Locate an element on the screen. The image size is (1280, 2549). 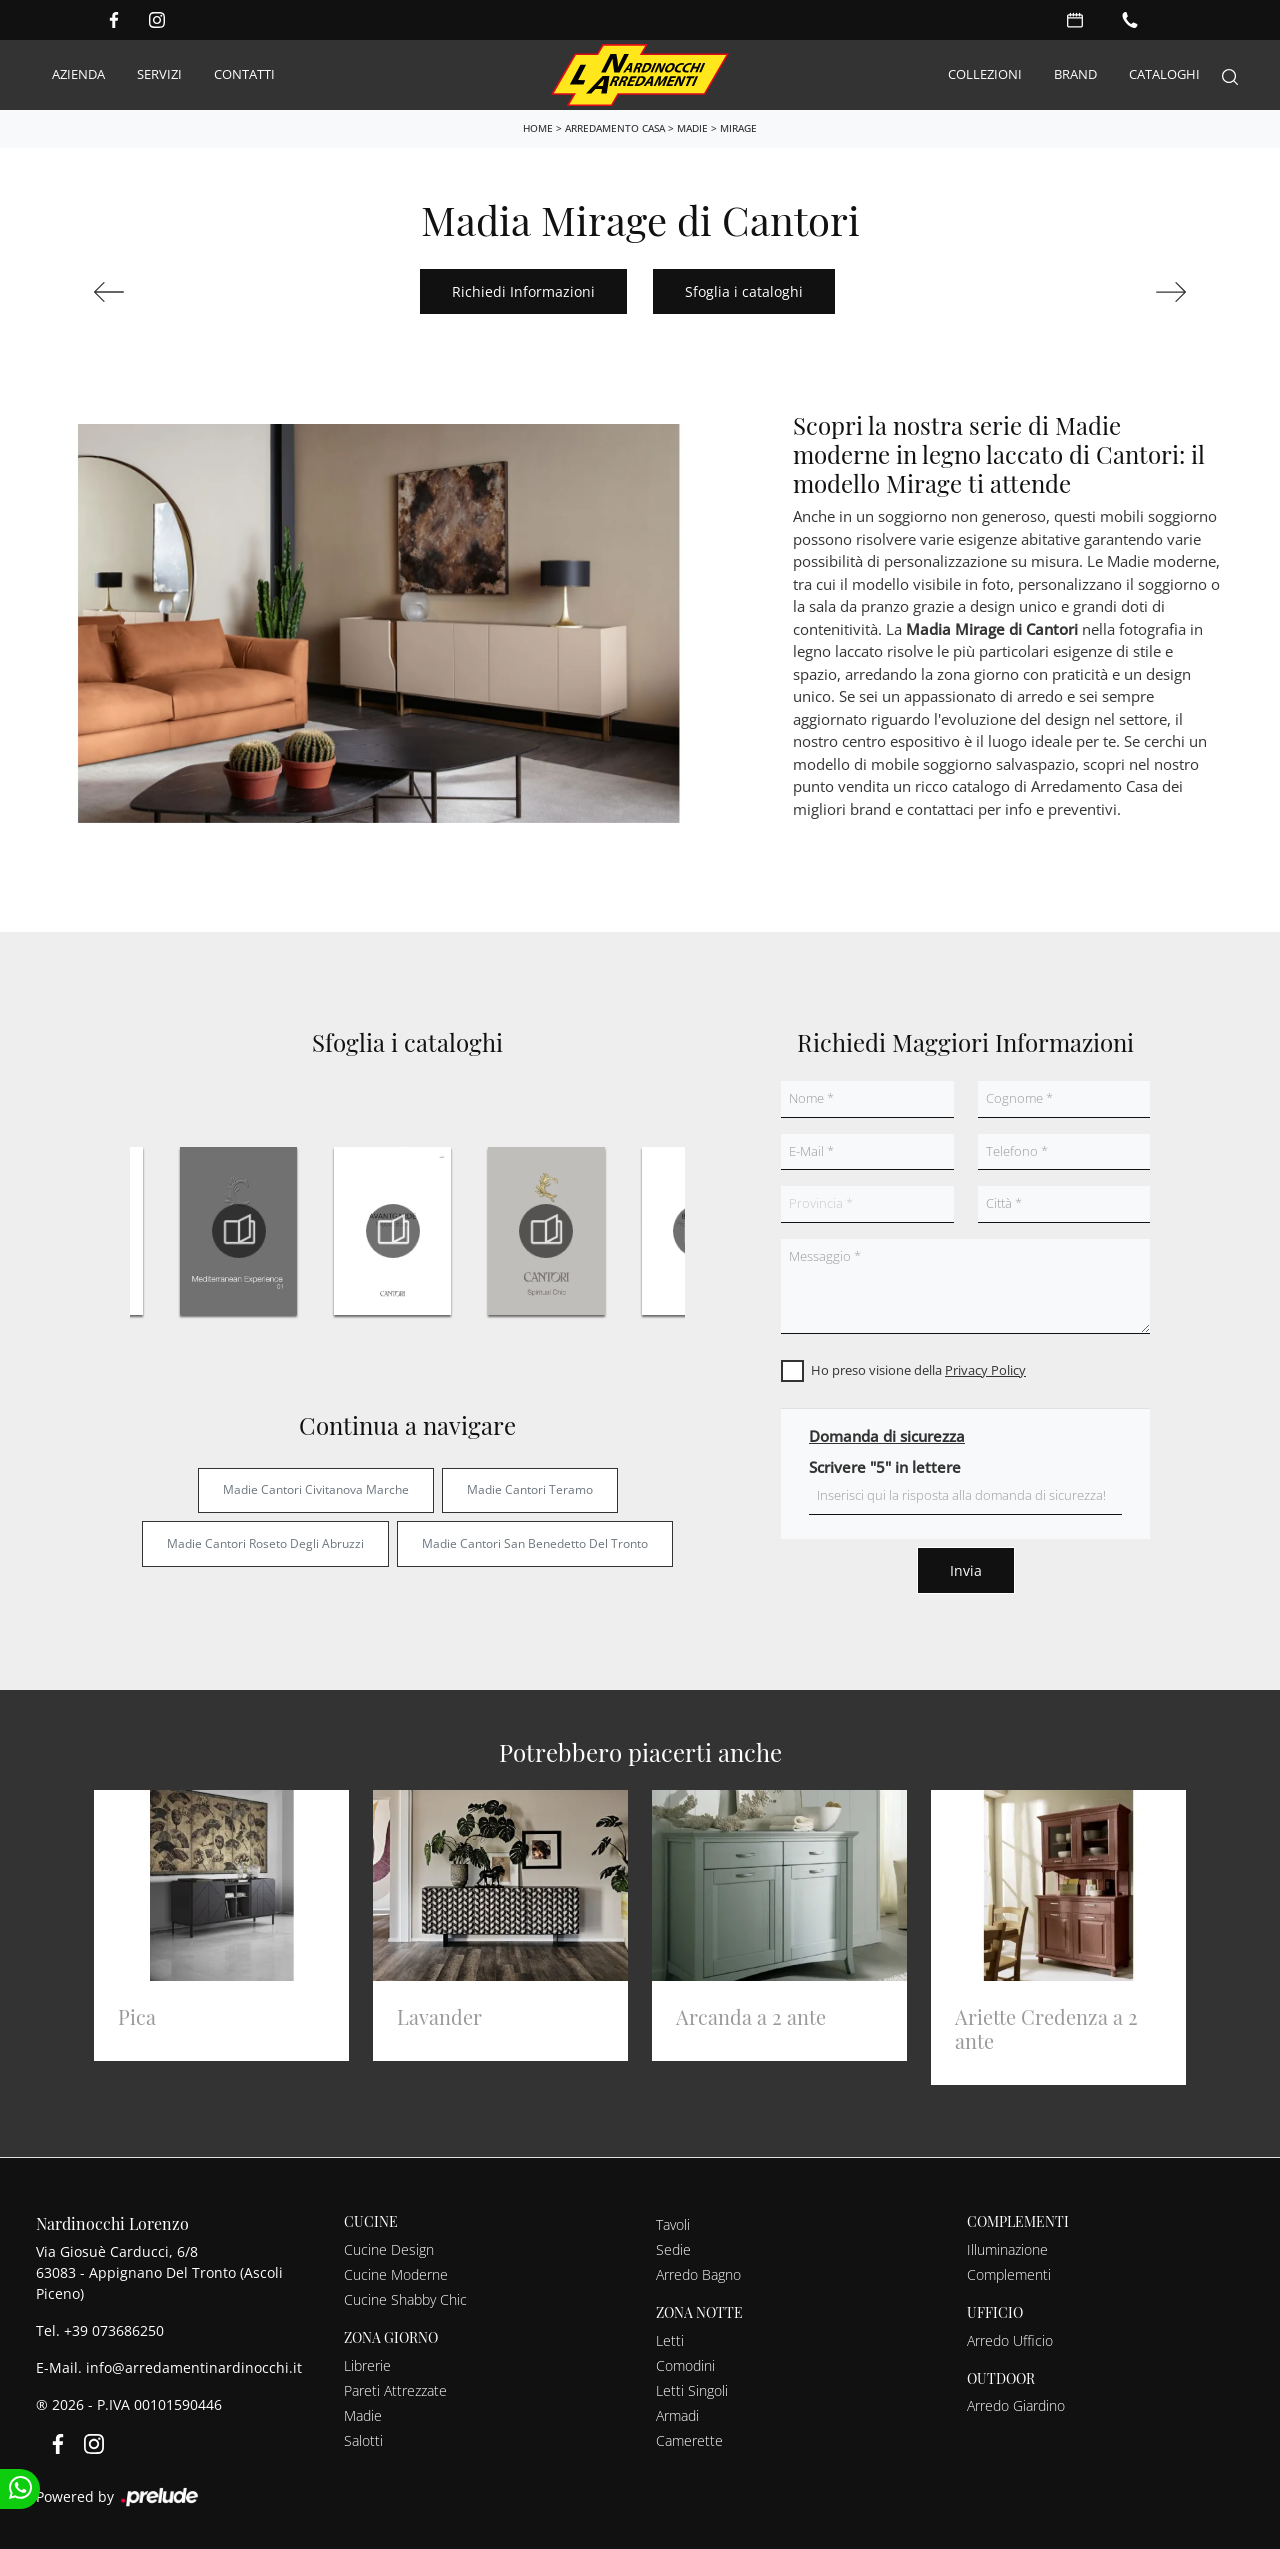
Ho preso visione della is located at coordinates (918, 1370).